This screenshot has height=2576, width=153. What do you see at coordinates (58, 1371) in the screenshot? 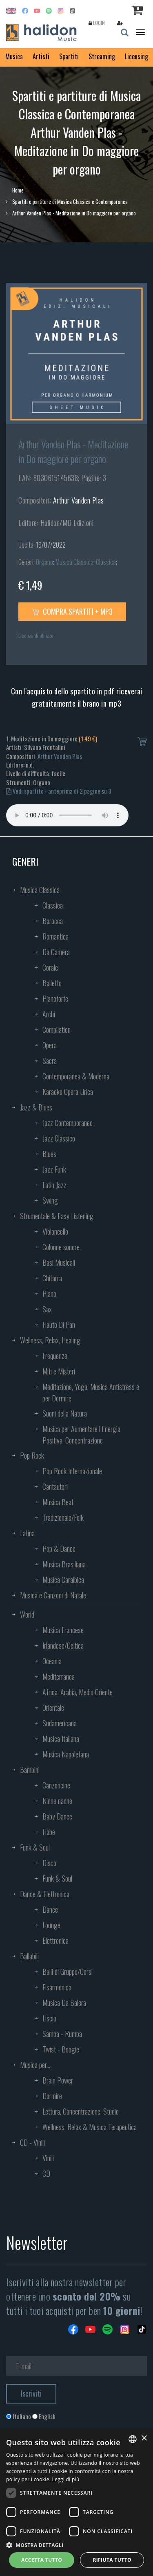
I see `Miti e Misteri` at bounding box center [58, 1371].